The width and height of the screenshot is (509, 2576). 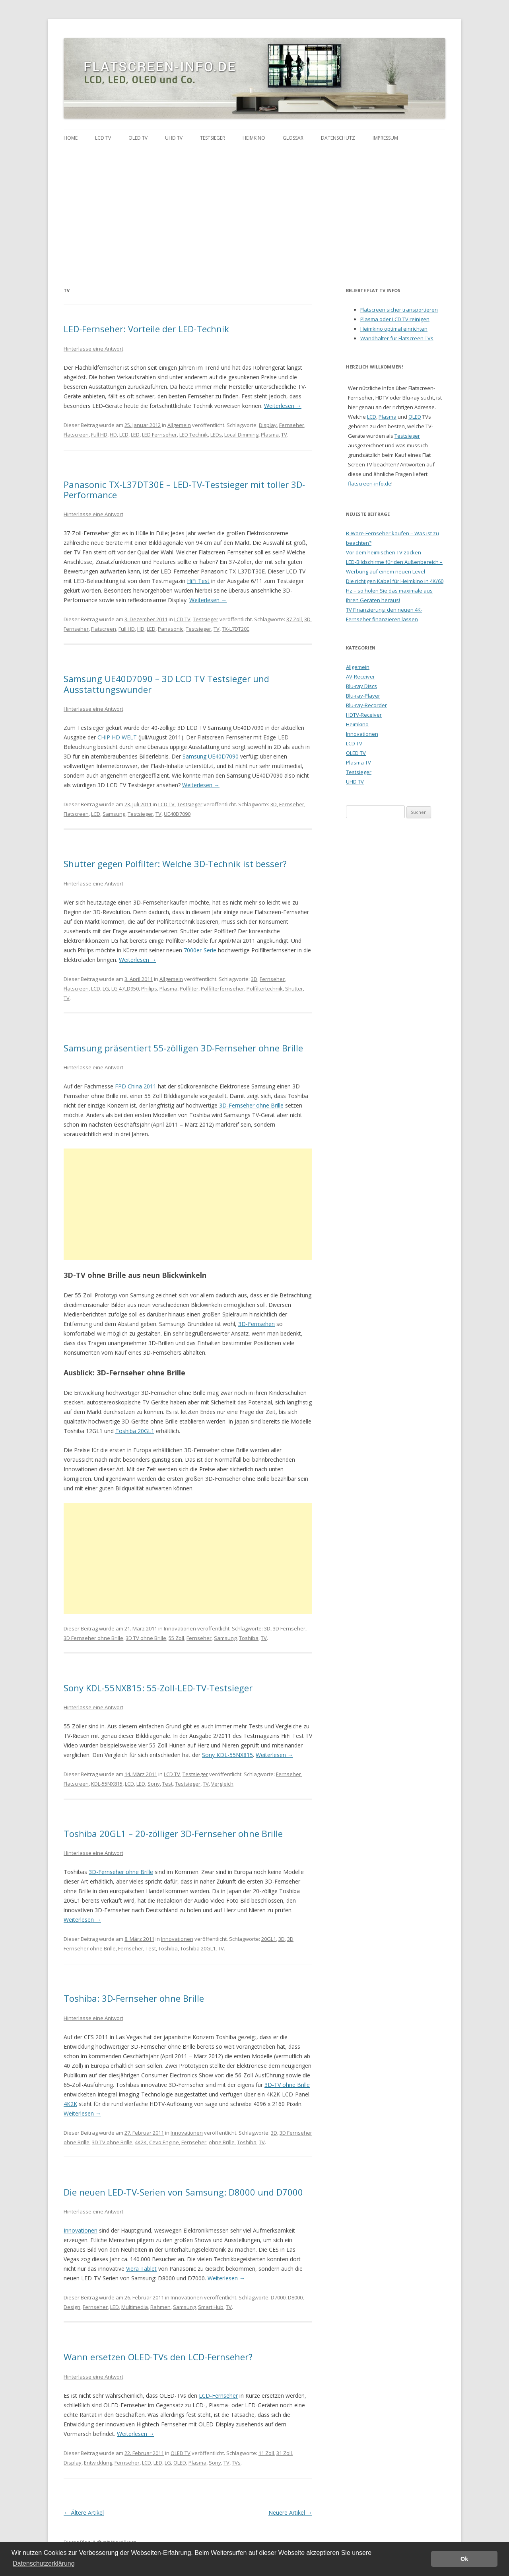 What do you see at coordinates (270, 434) in the screenshot?
I see `Plasma` at bounding box center [270, 434].